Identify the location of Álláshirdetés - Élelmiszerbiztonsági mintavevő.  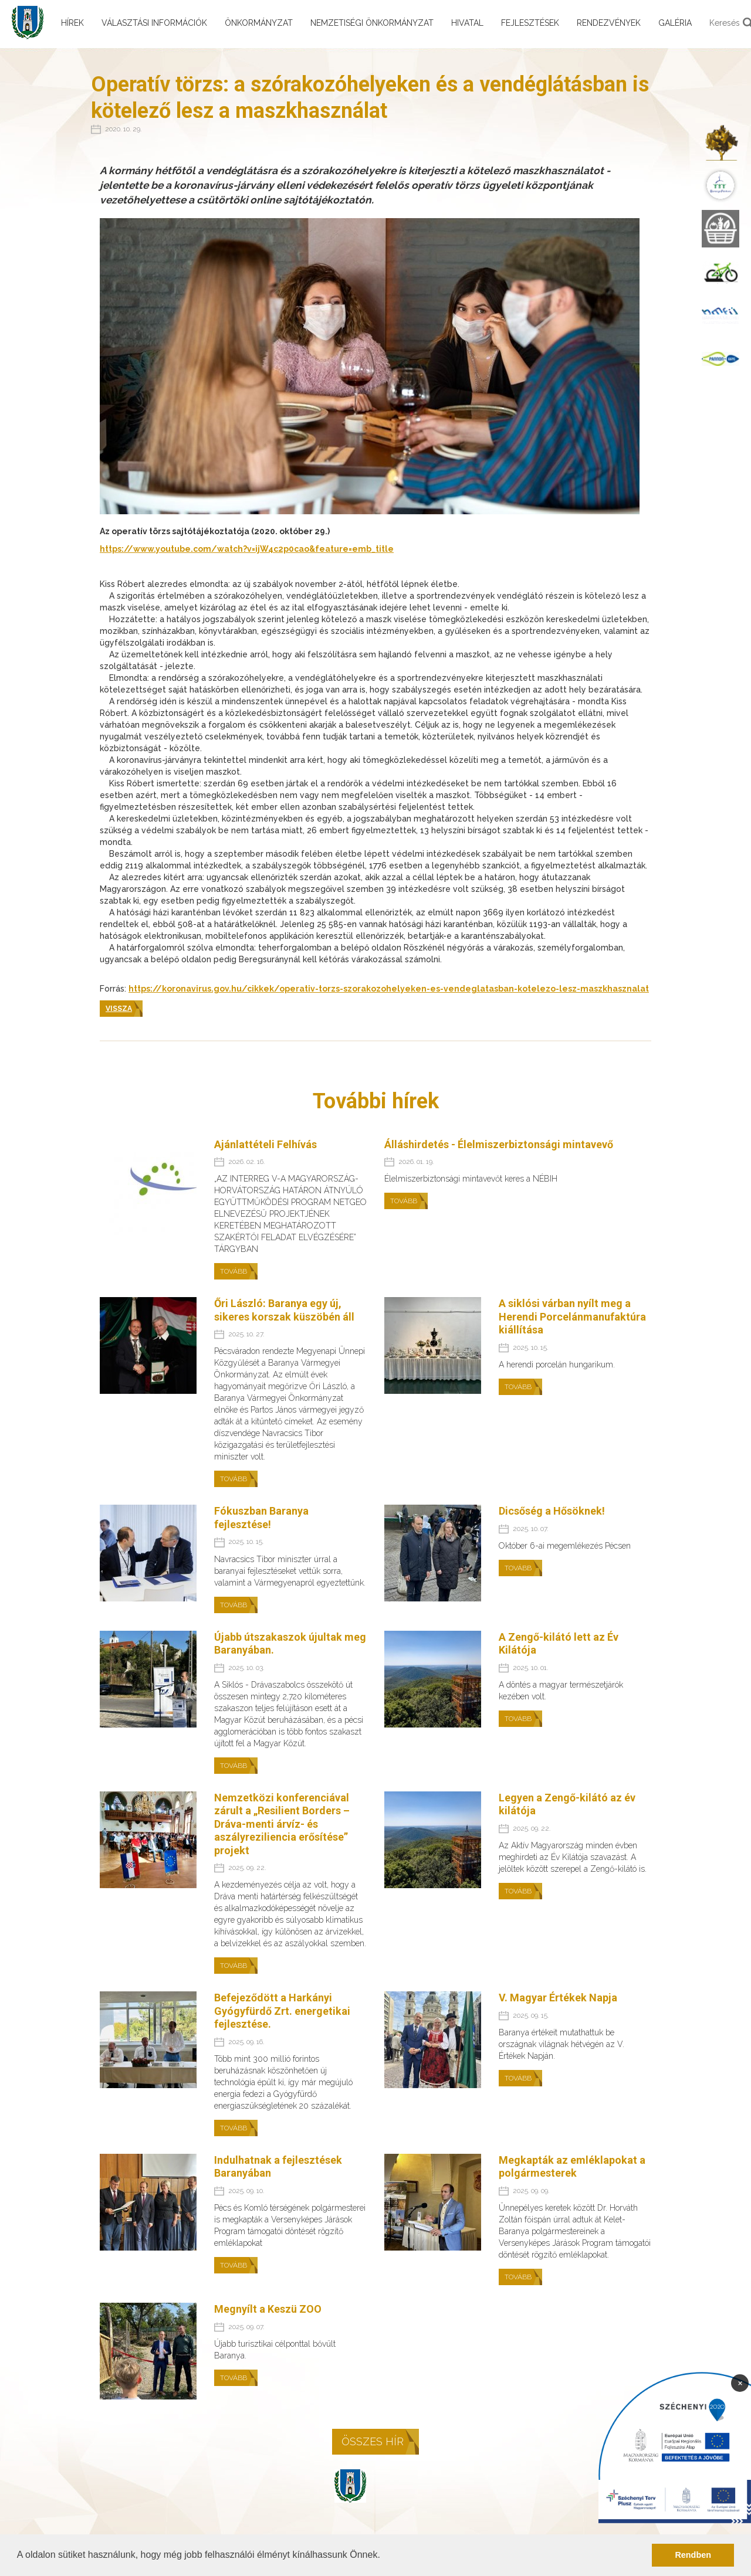
(498, 1144).